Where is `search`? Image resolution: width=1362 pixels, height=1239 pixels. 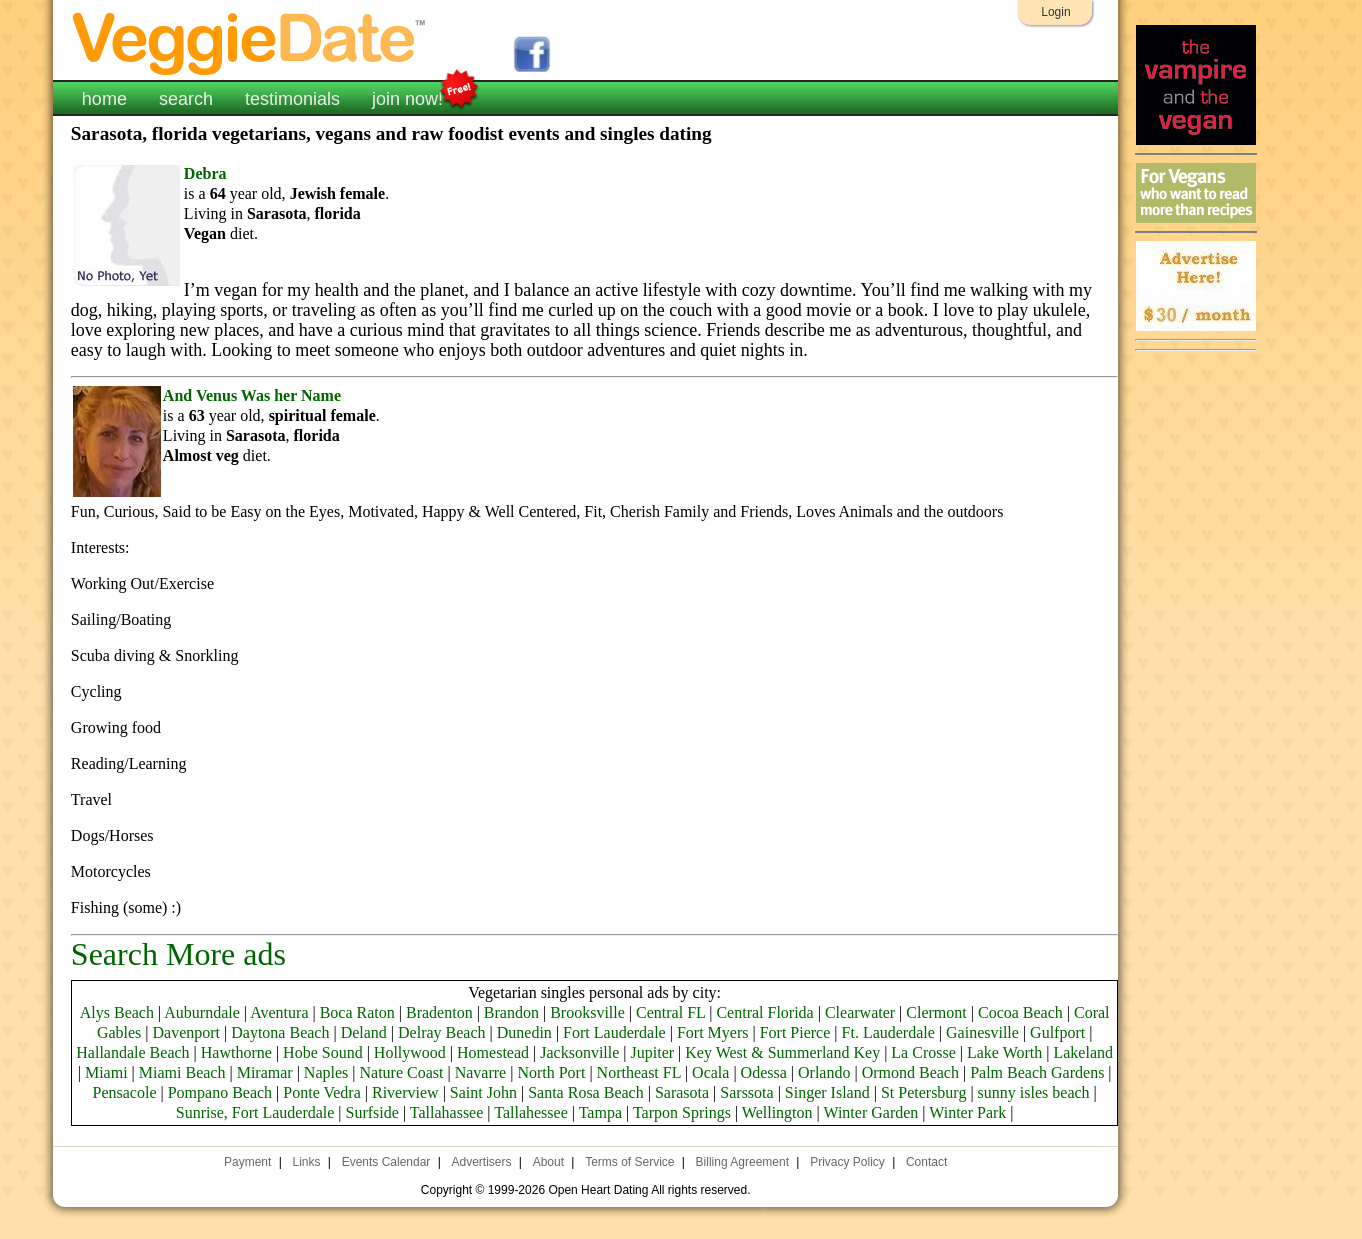
search is located at coordinates (186, 99).